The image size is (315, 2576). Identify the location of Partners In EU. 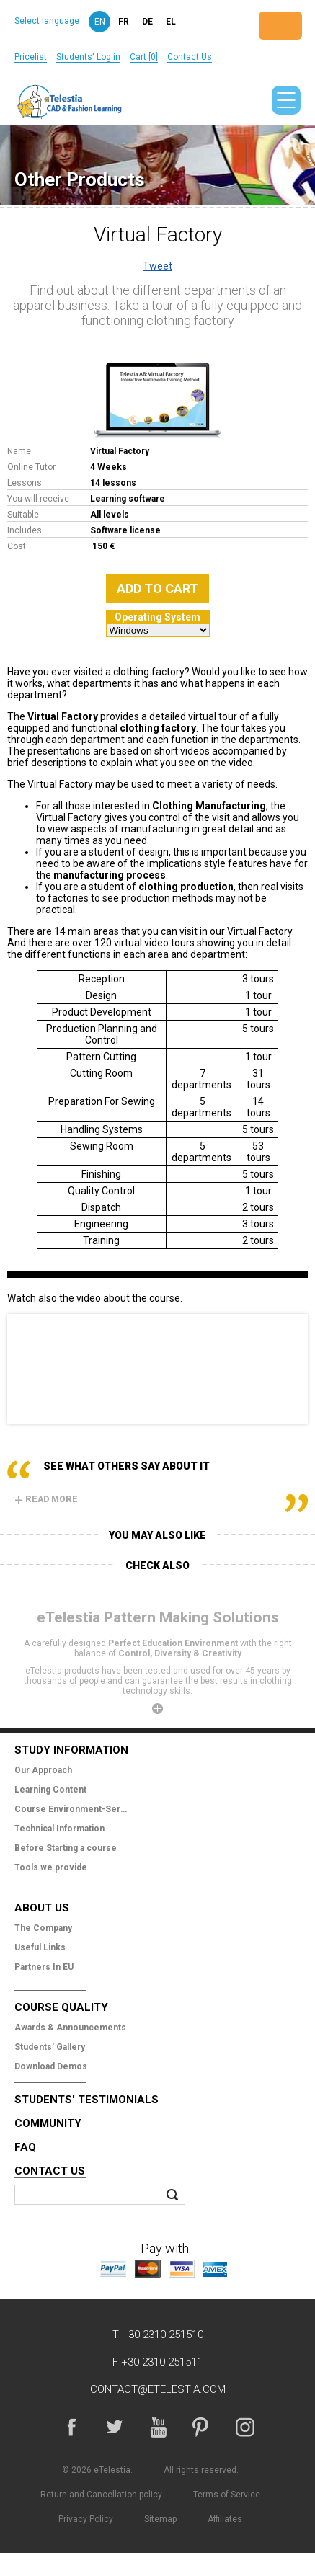
(44, 1967).